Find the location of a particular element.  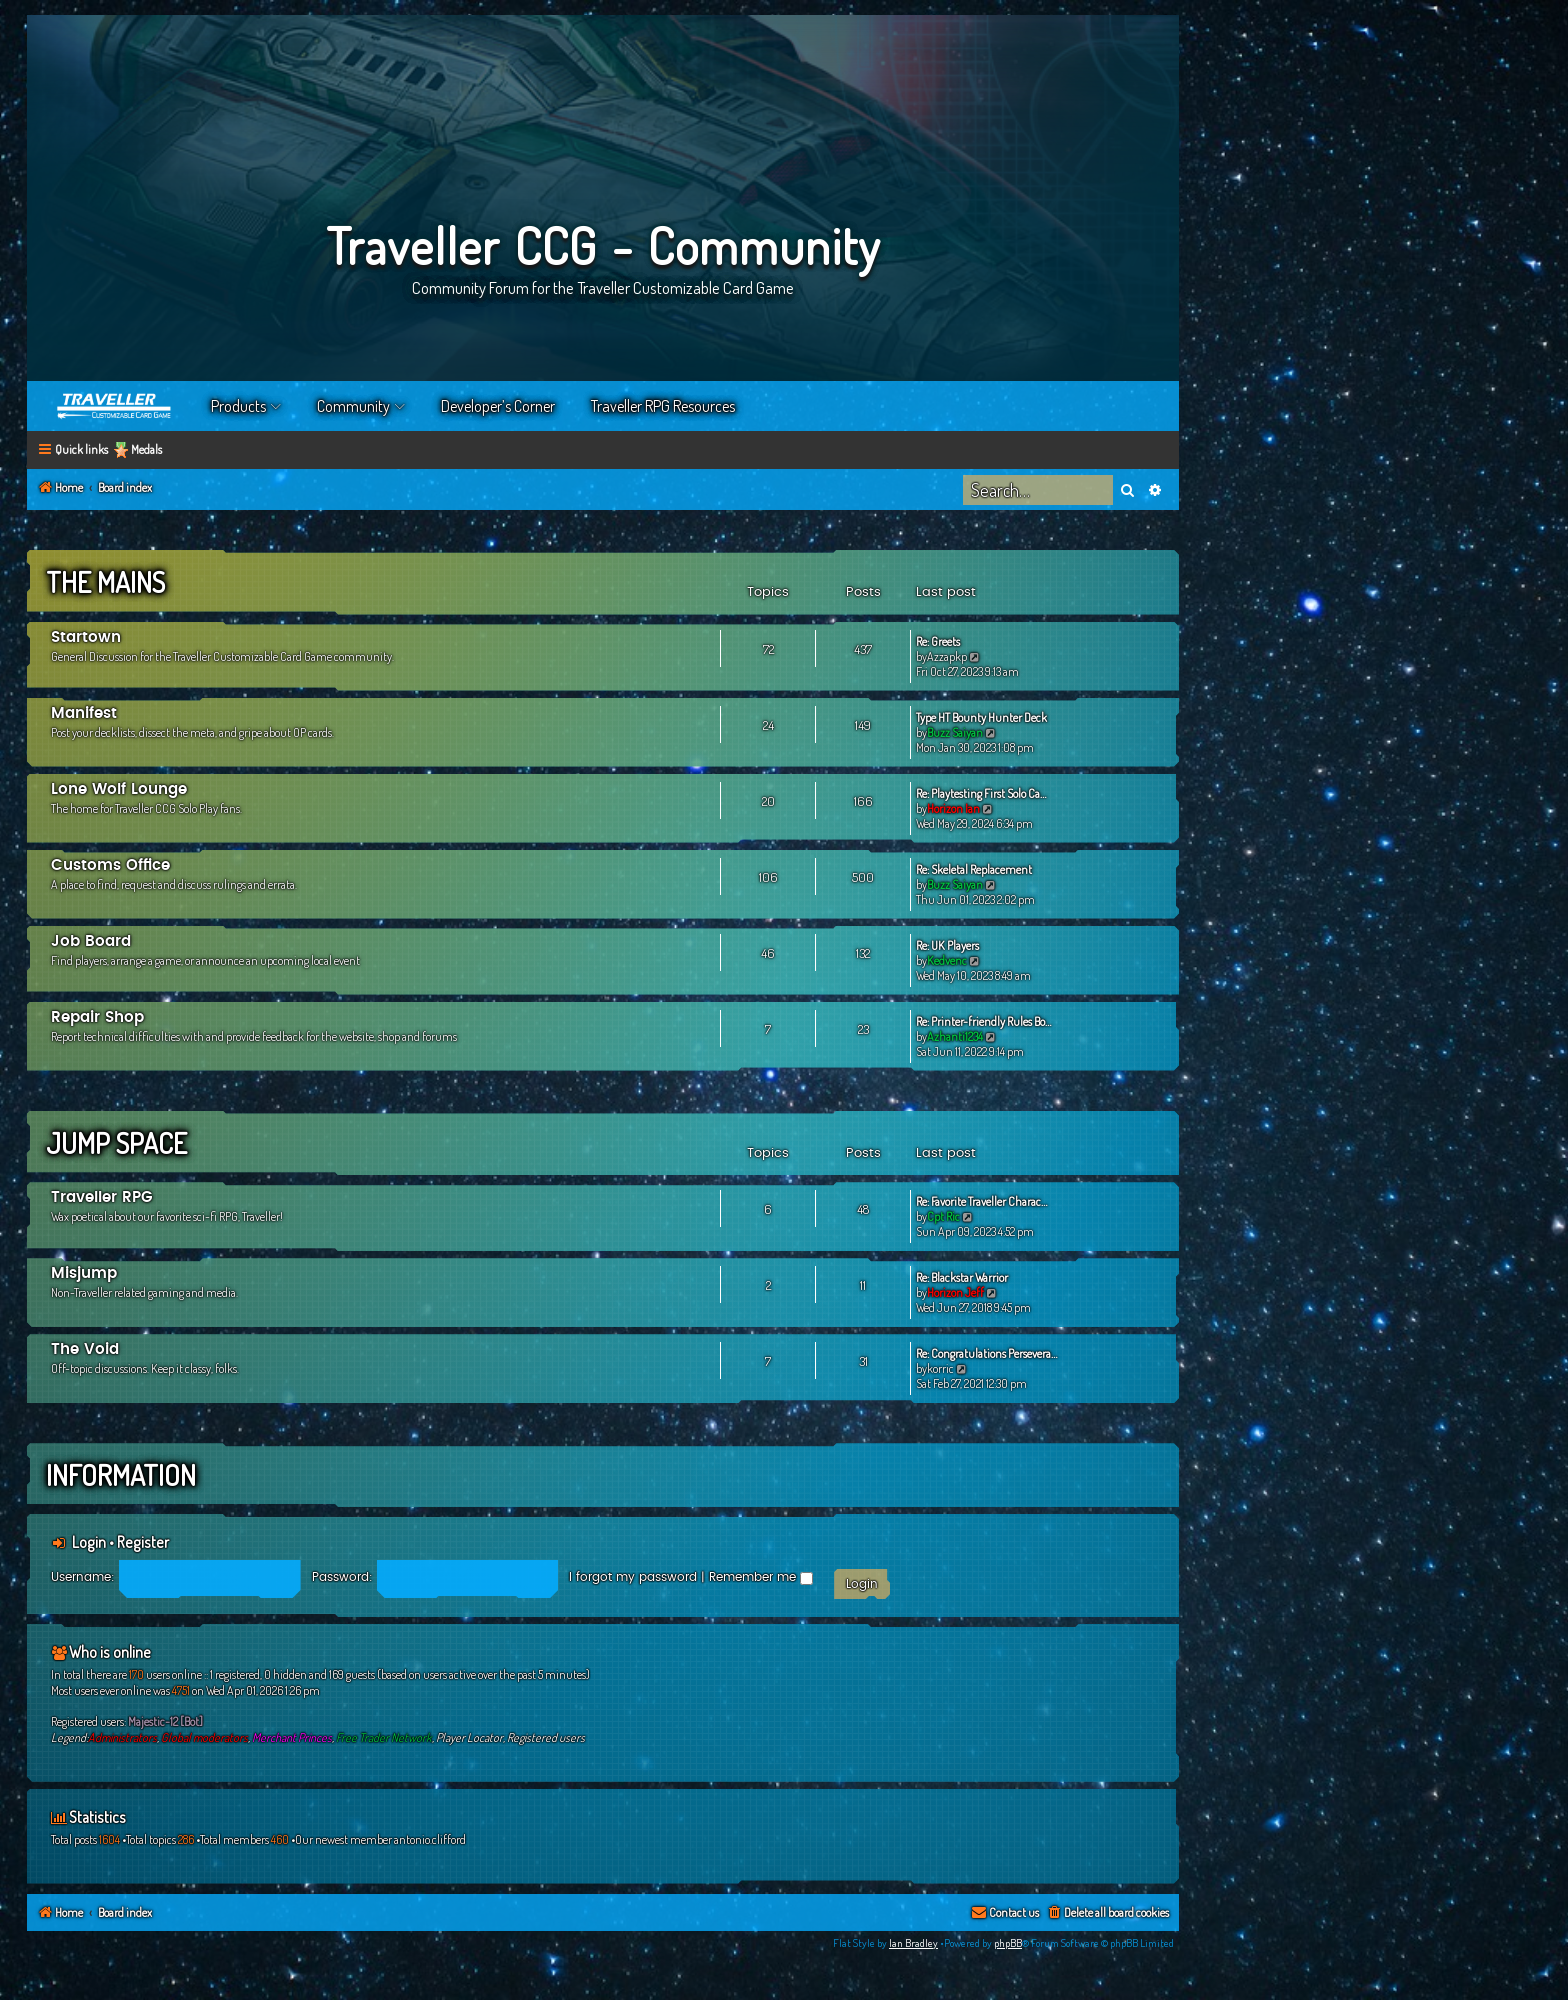

Re: Playtesting First Solo Ca… is located at coordinates (981, 793).